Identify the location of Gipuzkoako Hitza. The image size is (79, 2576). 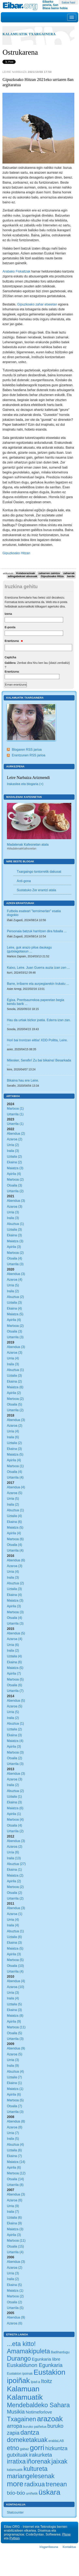
(52, 576).